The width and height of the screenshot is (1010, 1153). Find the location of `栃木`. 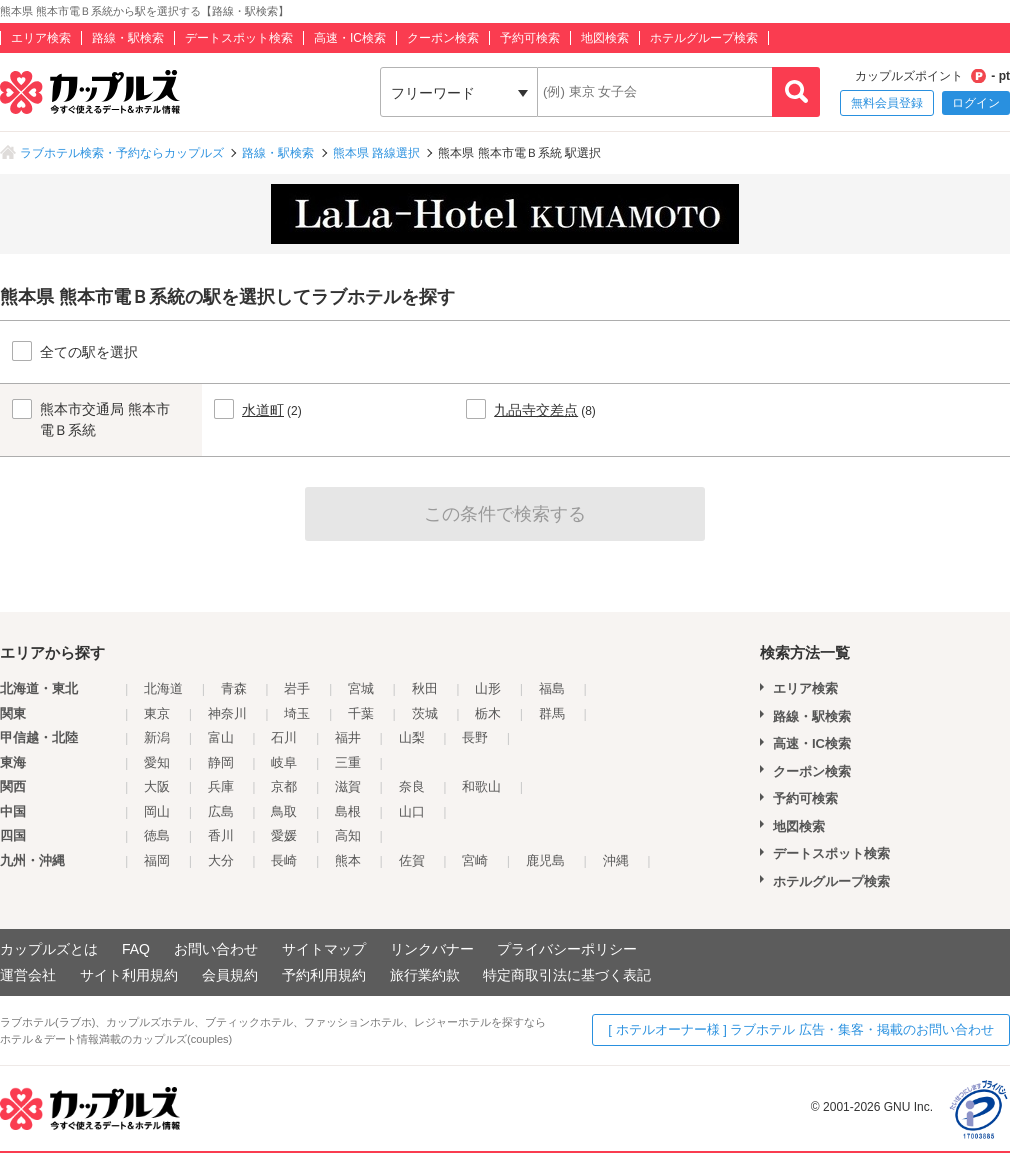

栃木 is located at coordinates (488, 713).